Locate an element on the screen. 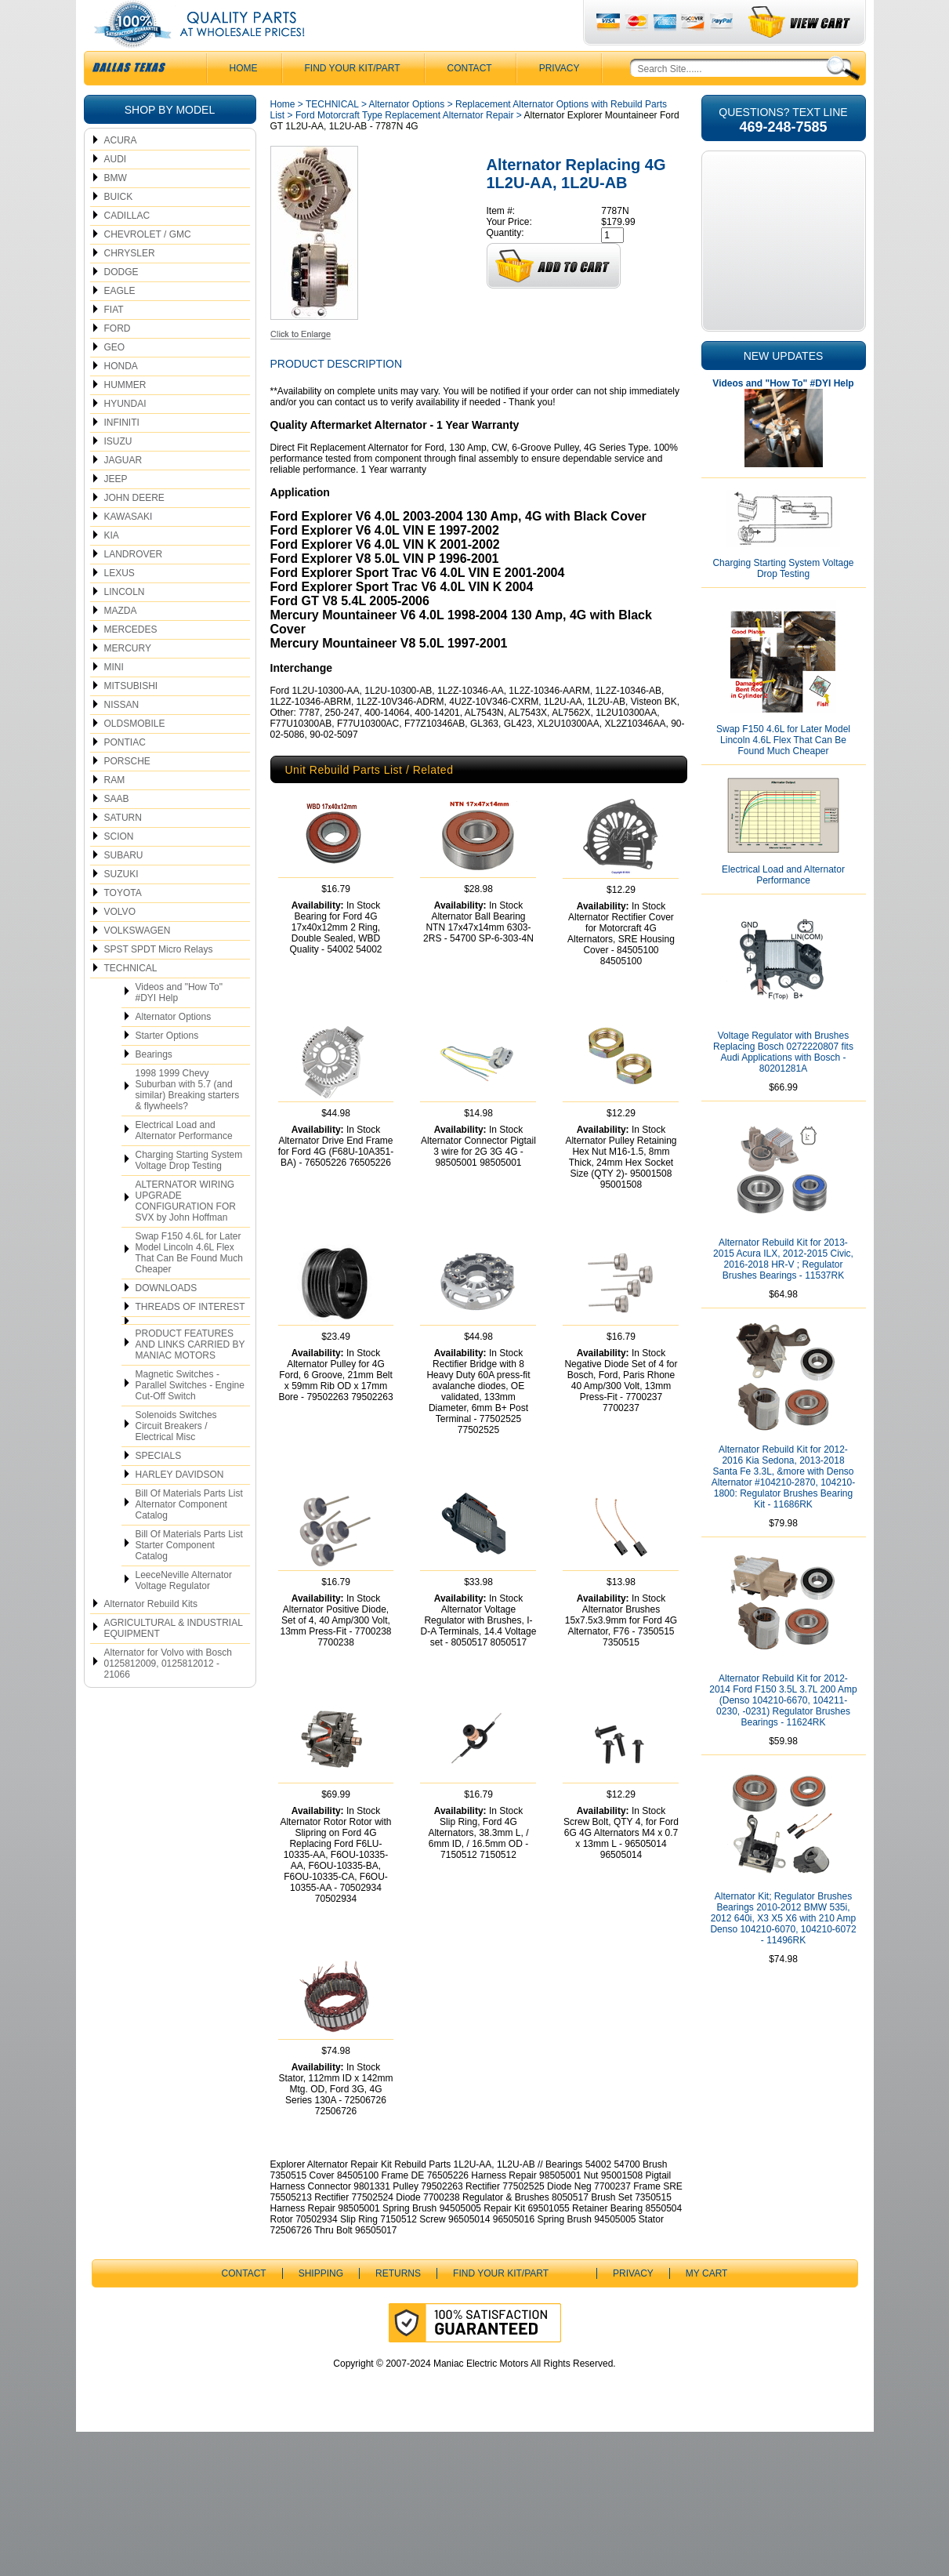 This screenshot has width=949, height=2576. OLDSMOBILE is located at coordinates (134, 754).